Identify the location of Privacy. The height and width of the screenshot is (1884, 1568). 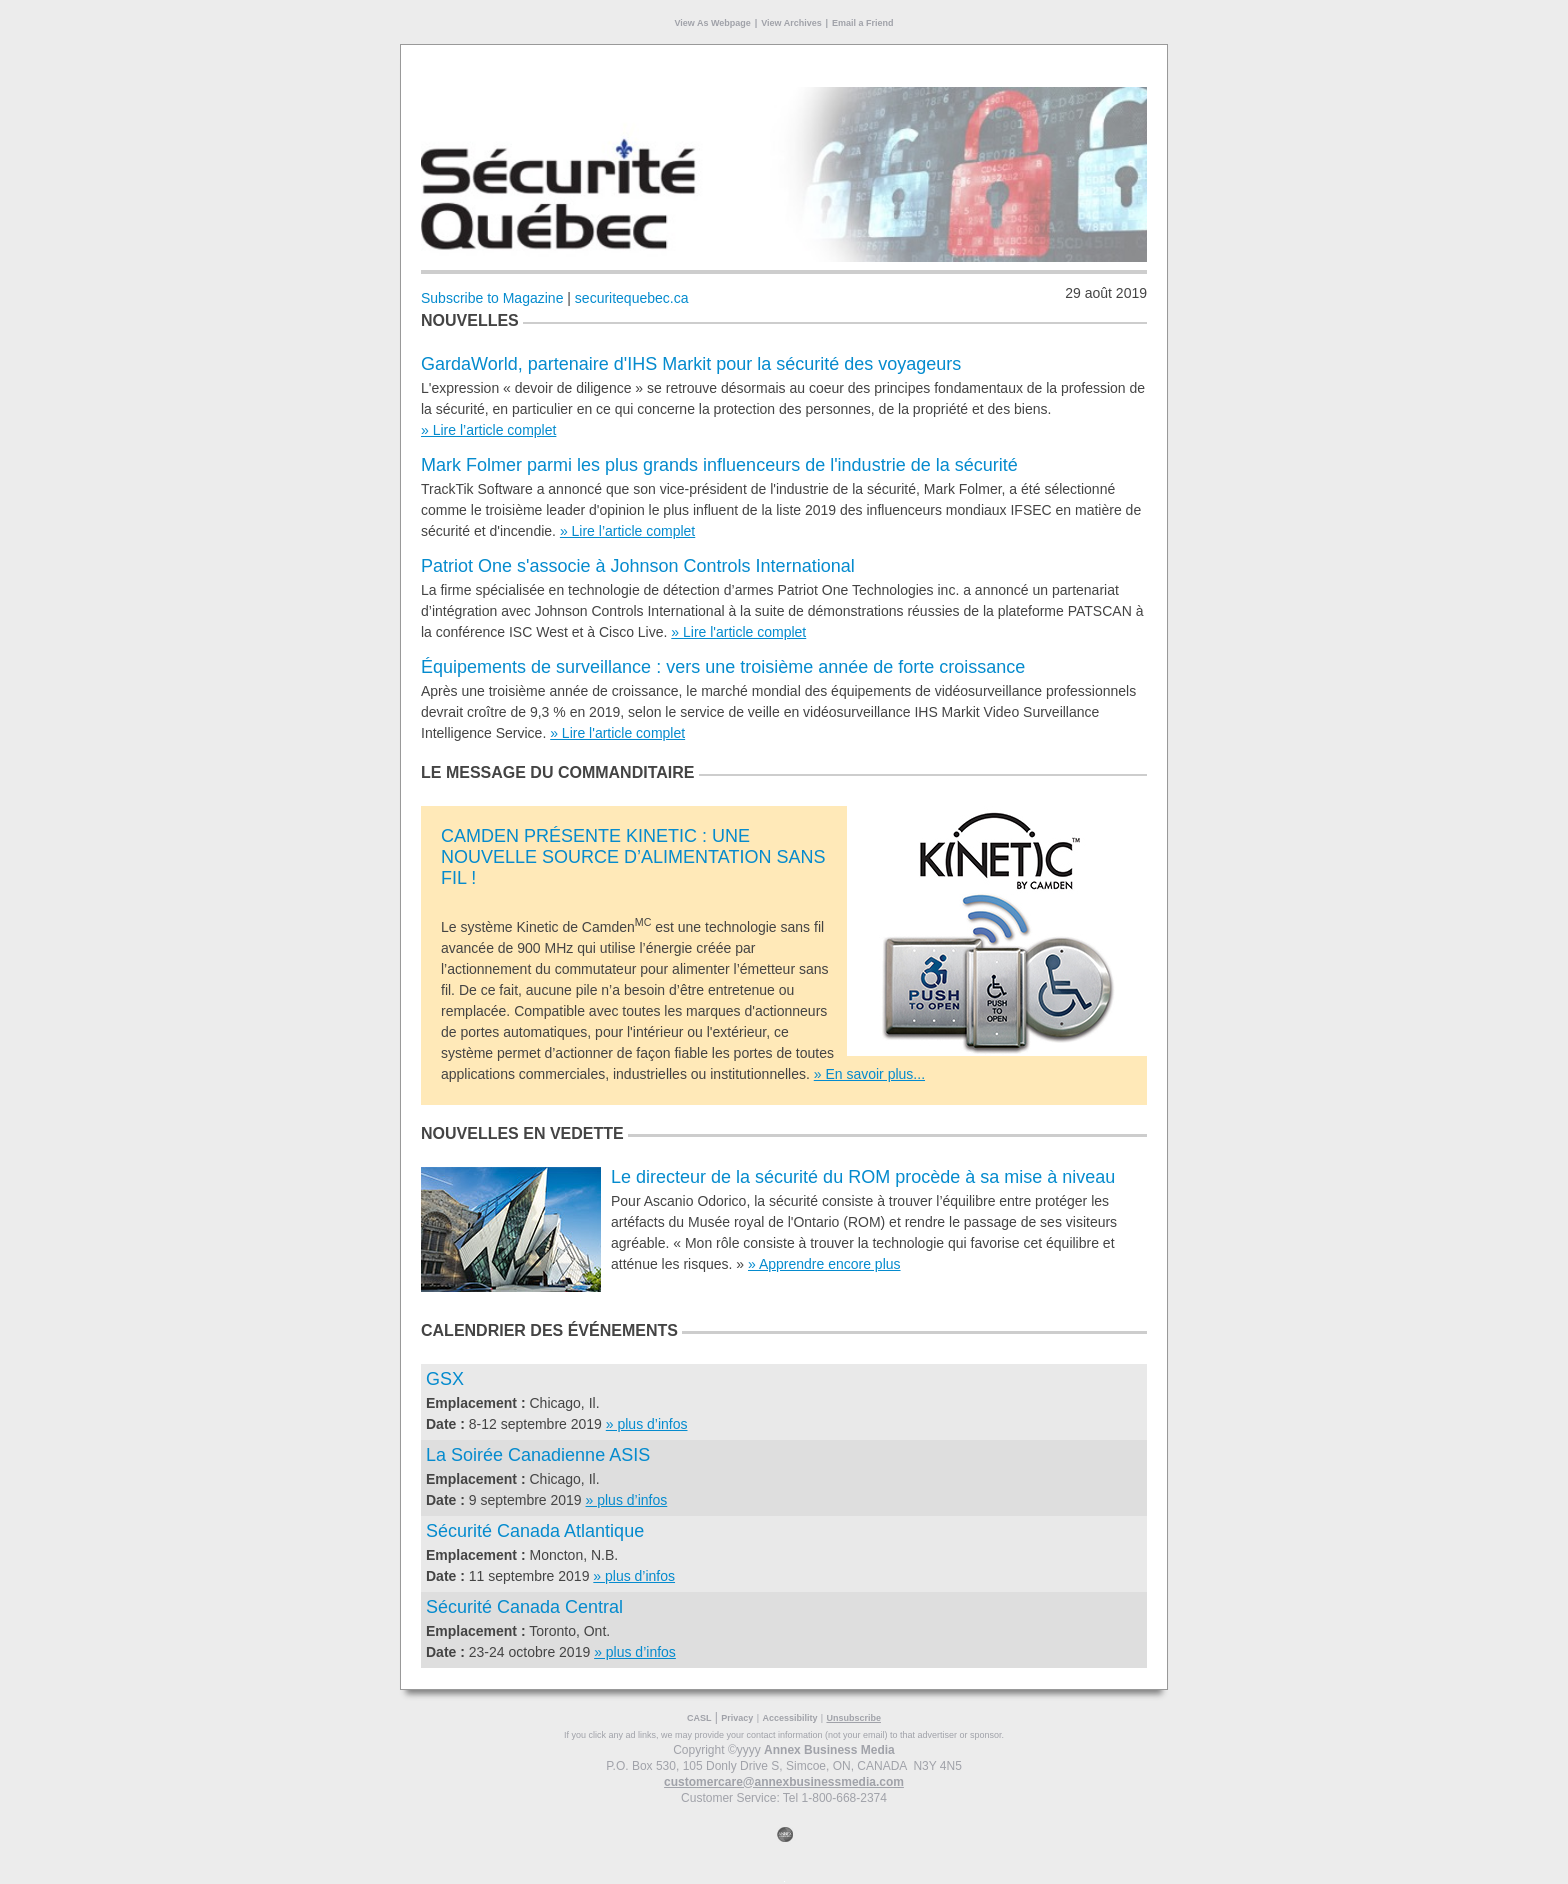
(737, 1718).